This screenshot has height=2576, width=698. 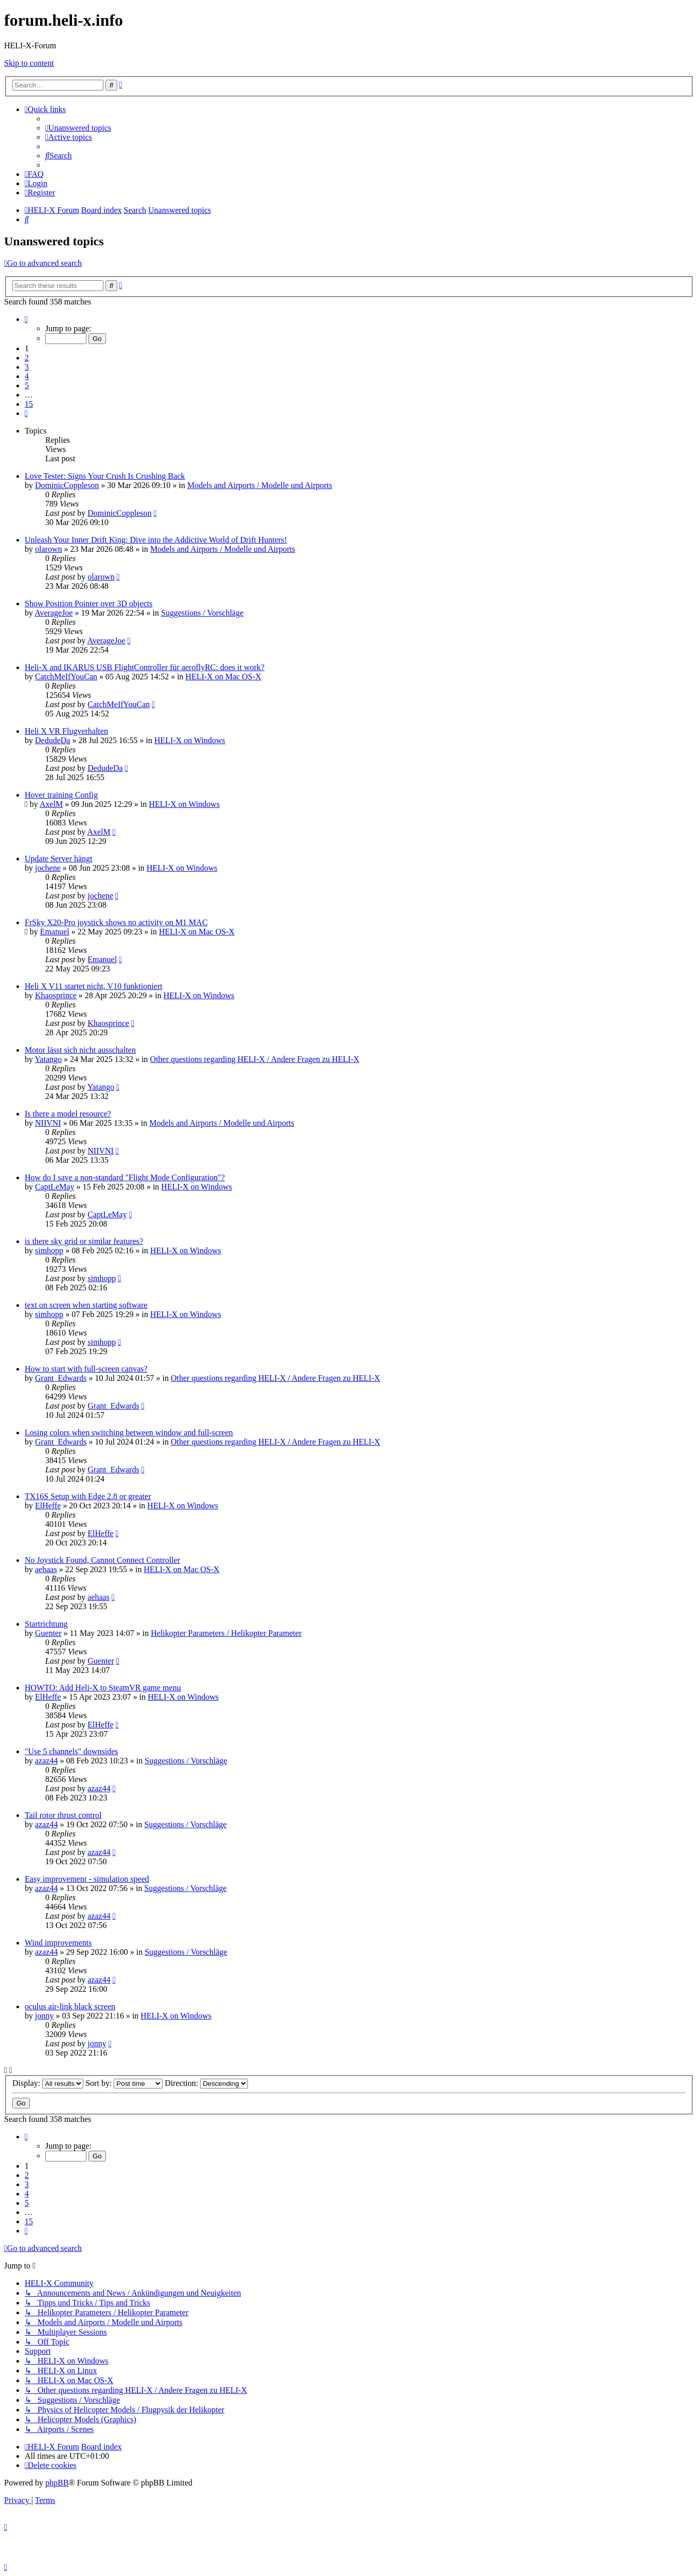 What do you see at coordinates (156, 539) in the screenshot?
I see `Unleash Your Inner Drift King: Dive into the Addictive World of Drift Hunters!` at bounding box center [156, 539].